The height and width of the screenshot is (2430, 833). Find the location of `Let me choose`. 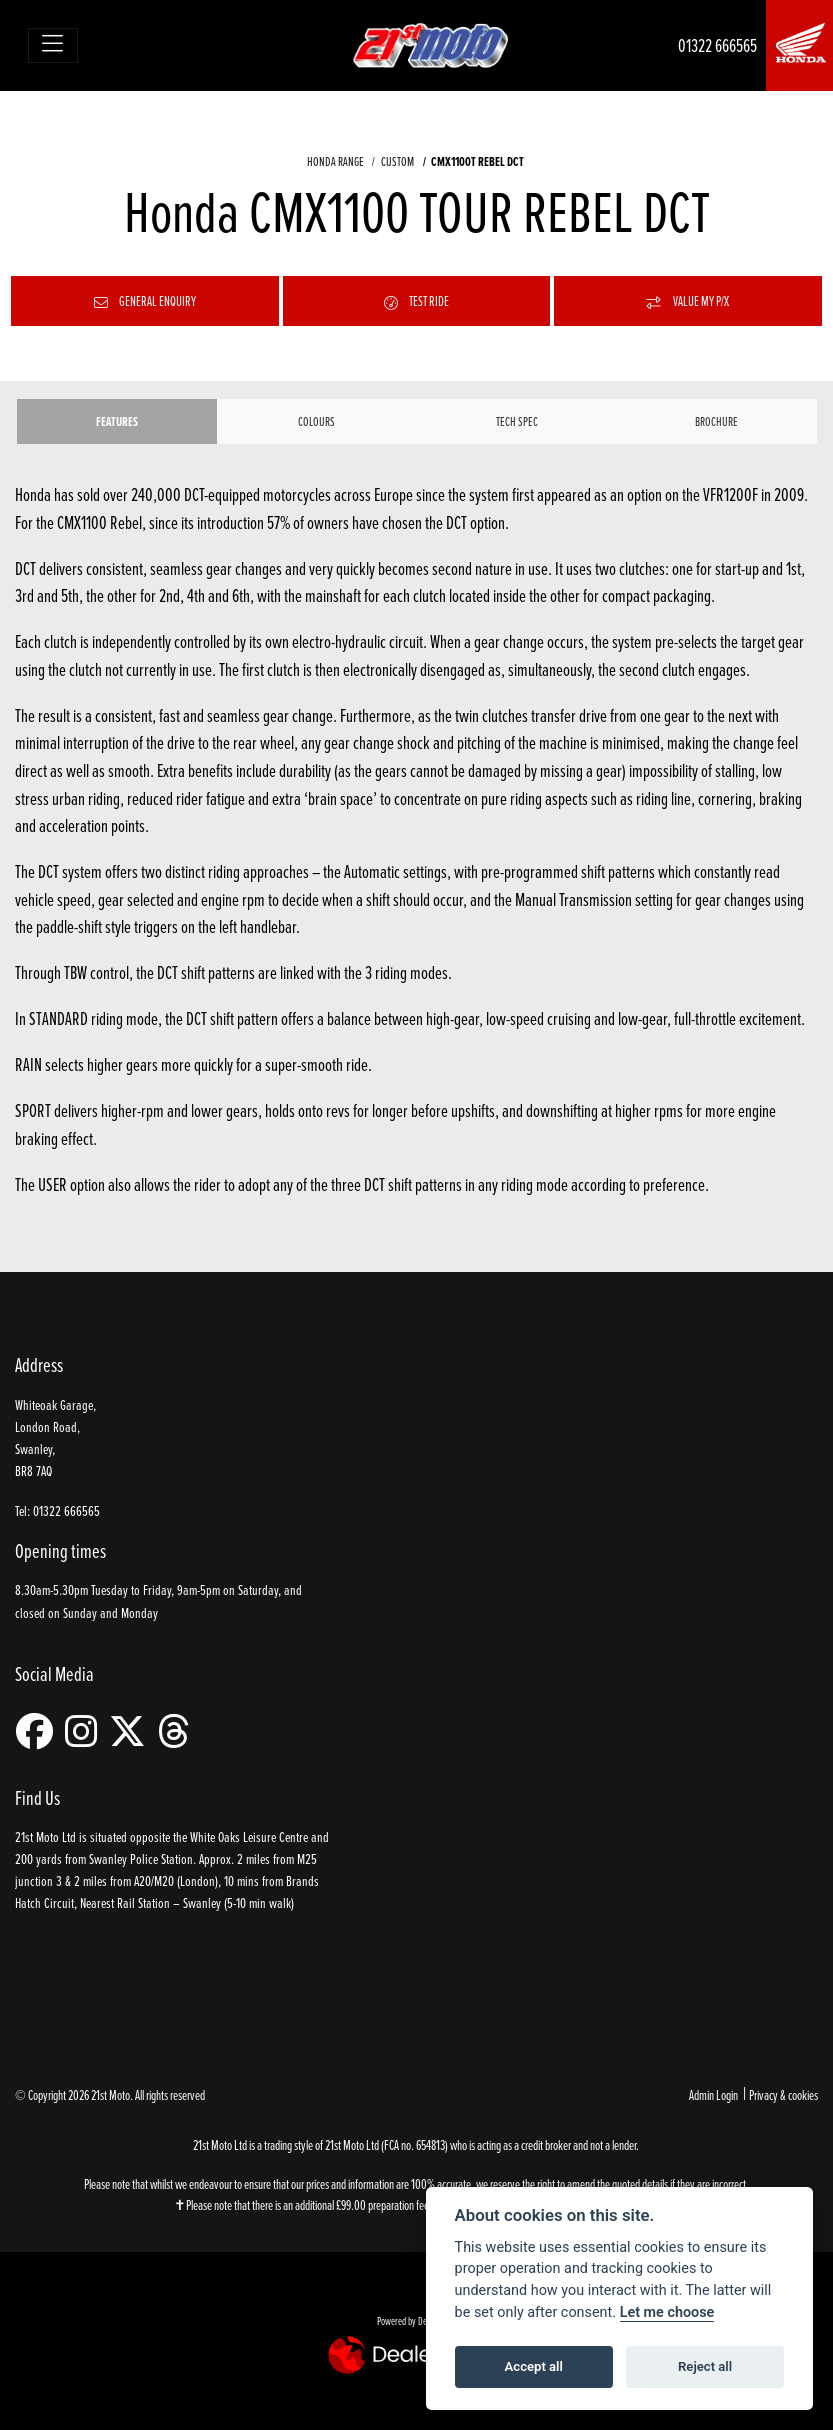

Let me choose is located at coordinates (667, 2312).